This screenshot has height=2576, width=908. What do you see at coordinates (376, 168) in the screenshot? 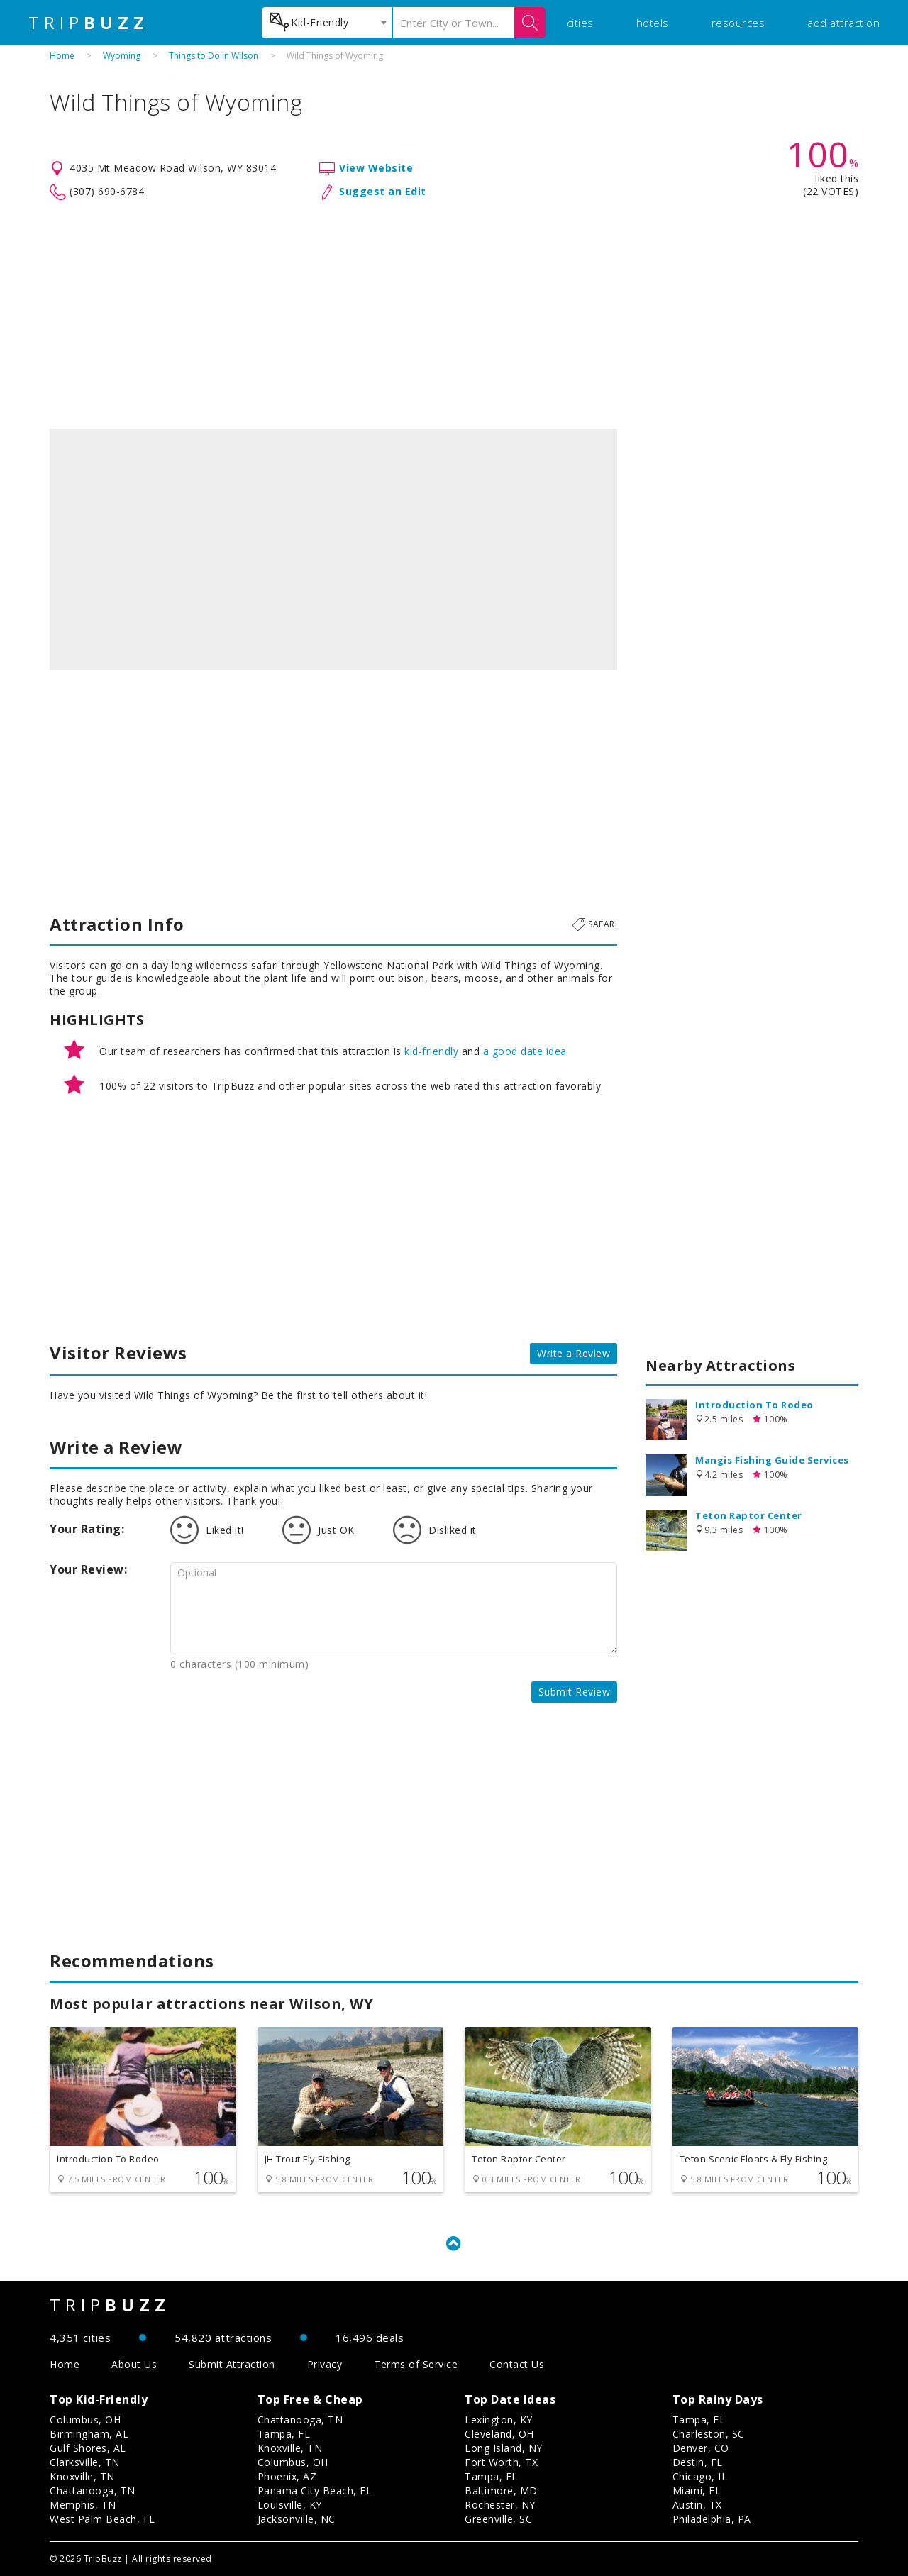
I see `View Website` at bounding box center [376, 168].